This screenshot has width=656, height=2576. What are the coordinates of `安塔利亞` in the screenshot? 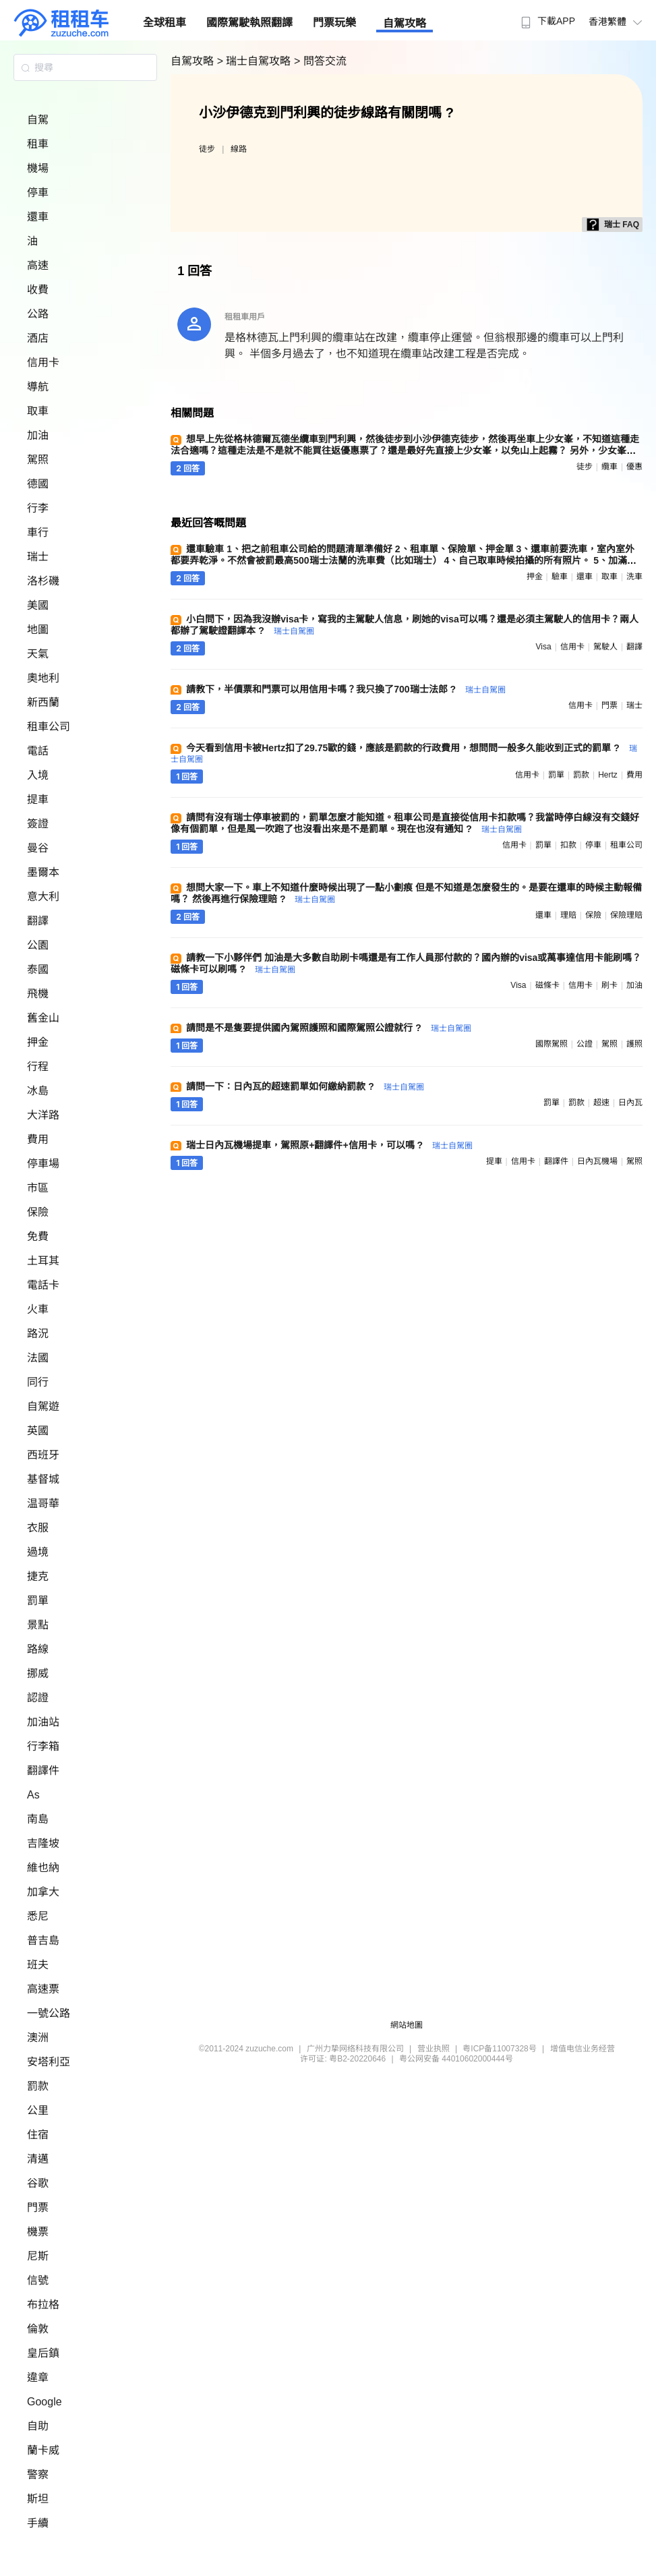 It's located at (48, 2062).